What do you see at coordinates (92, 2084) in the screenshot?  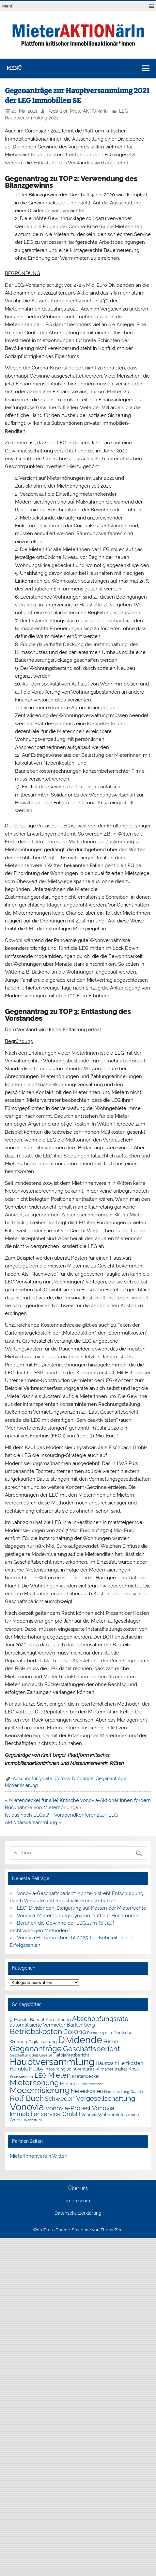 I see `Mieterservice [Mieterservice (1 Eintrag)]` at bounding box center [92, 2084].